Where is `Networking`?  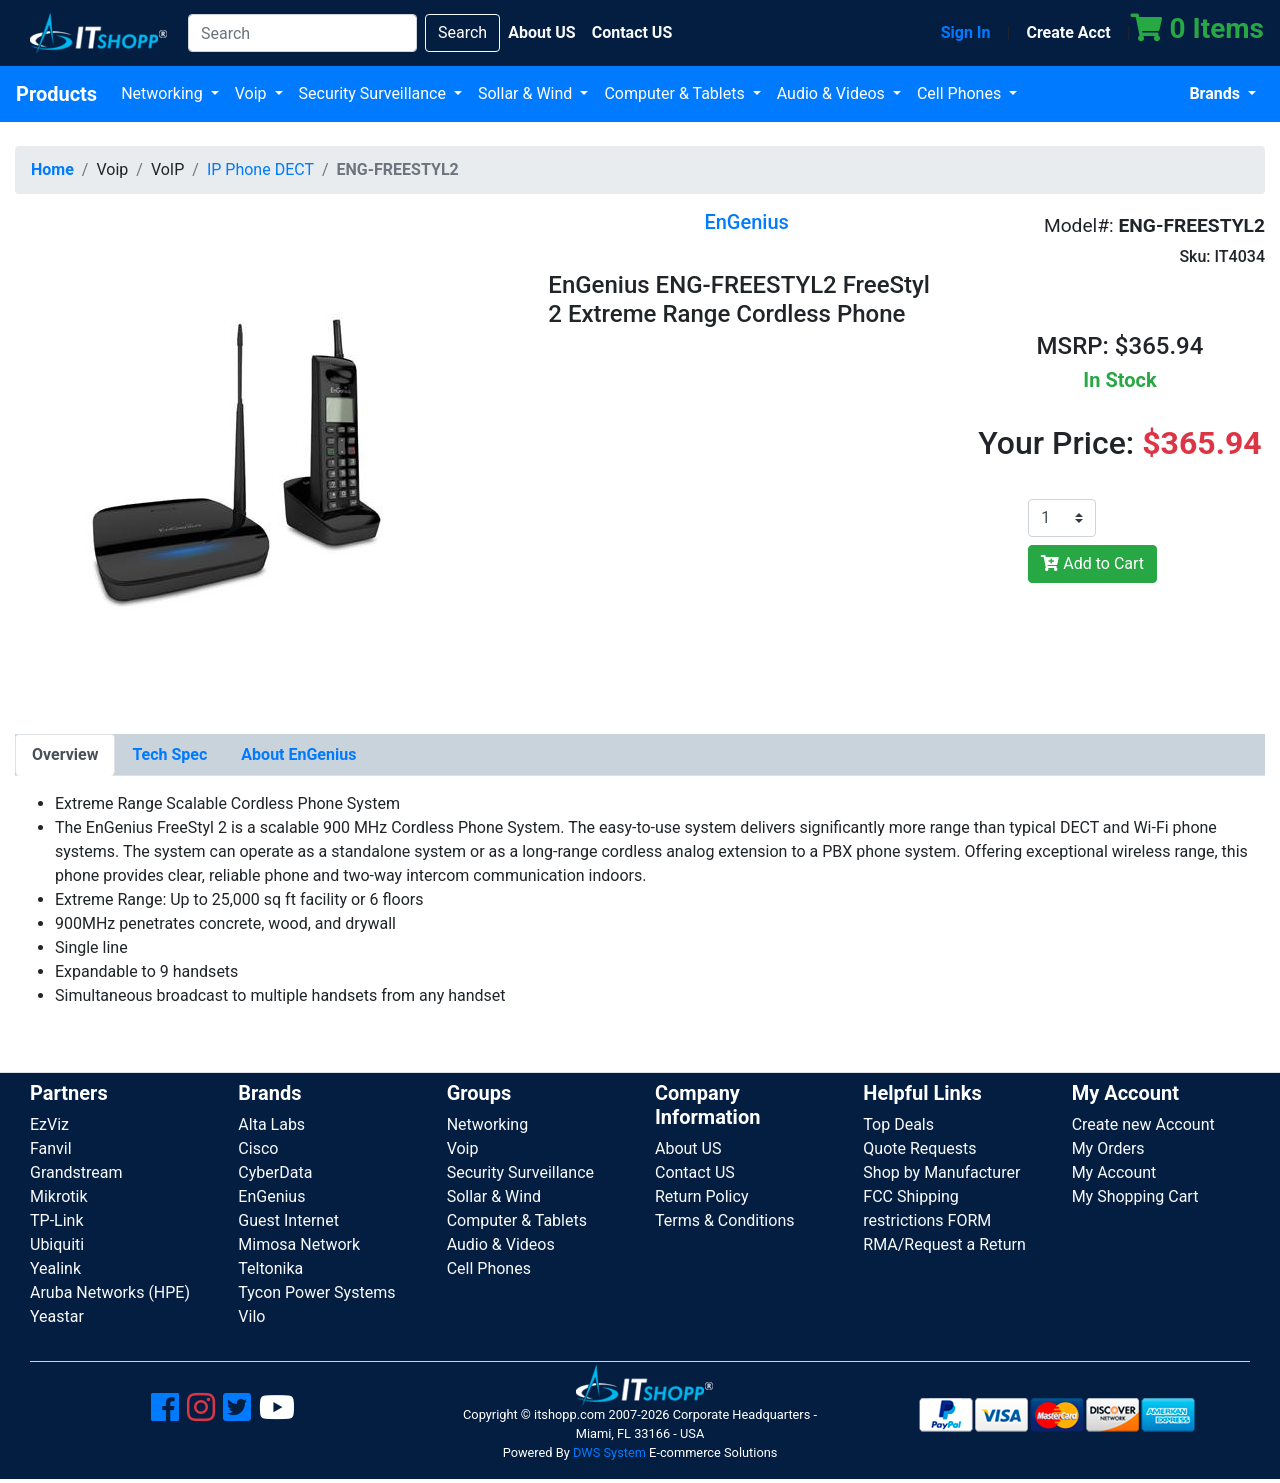 Networking is located at coordinates (164, 93).